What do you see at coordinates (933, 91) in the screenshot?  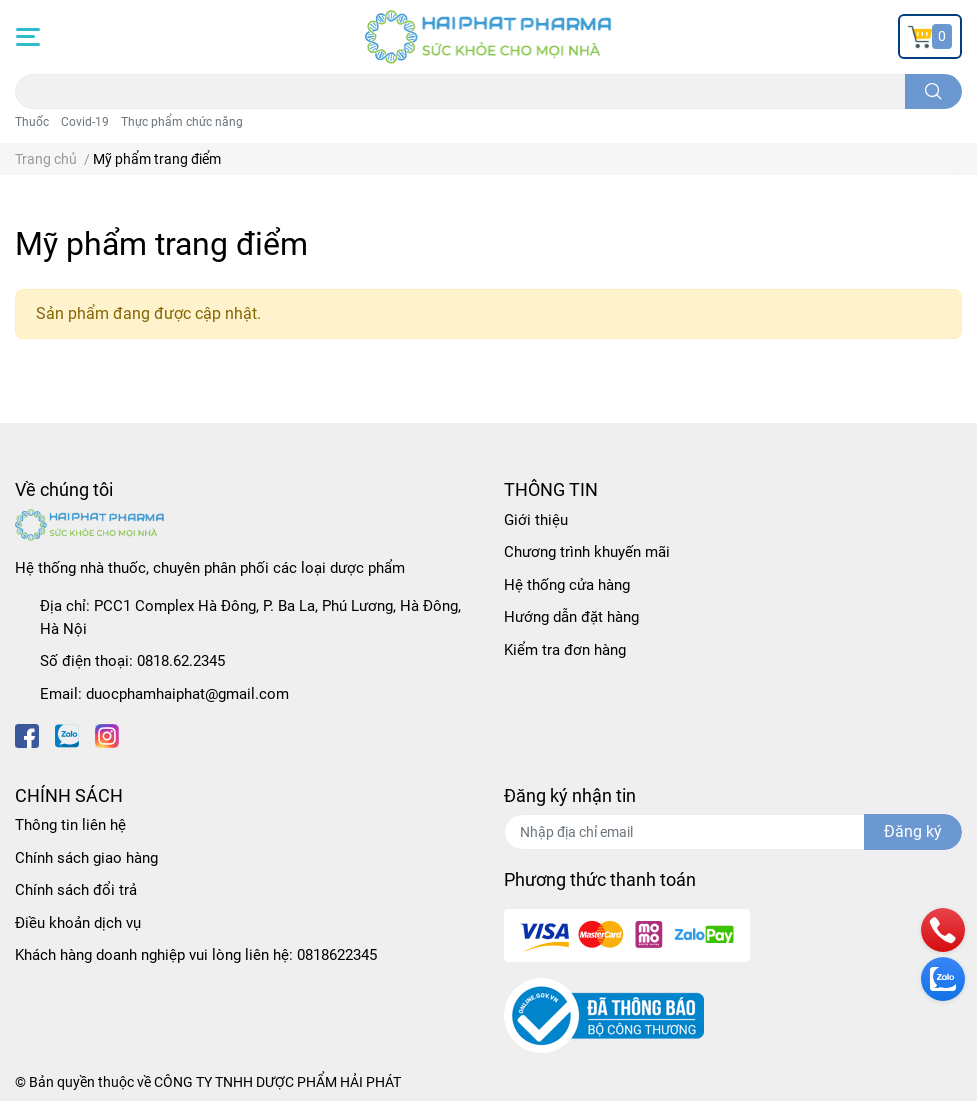 I see `[search]` at bounding box center [933, 91].